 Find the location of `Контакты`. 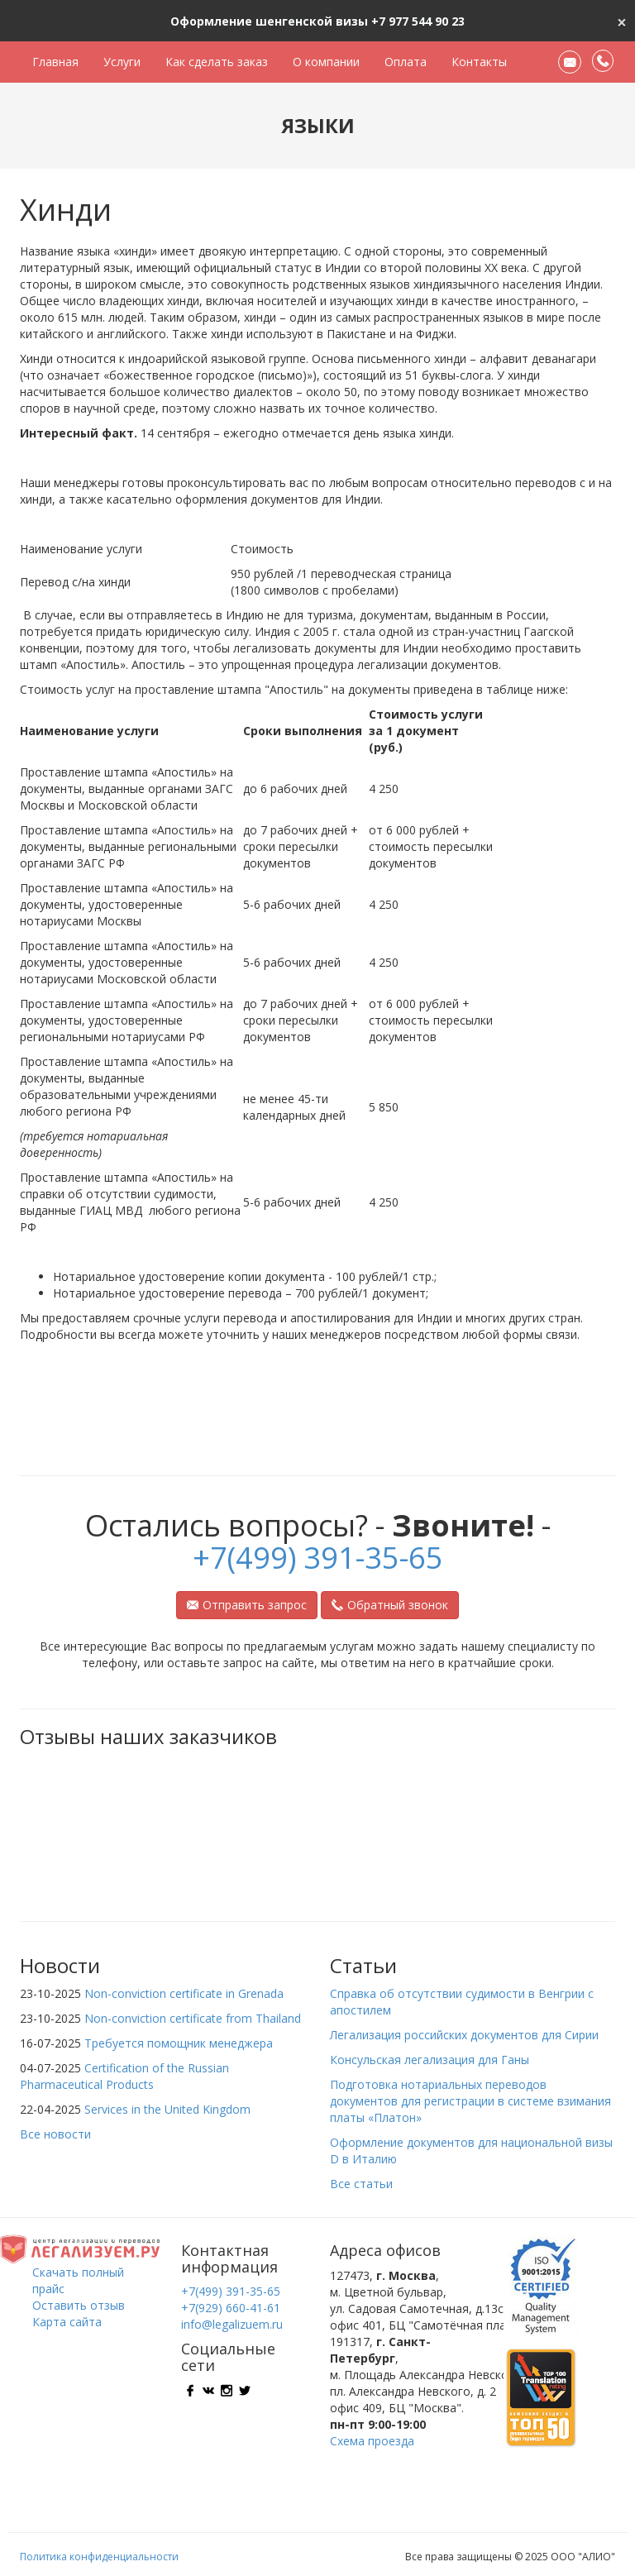

Контакты is located at coordinates (479, 61).